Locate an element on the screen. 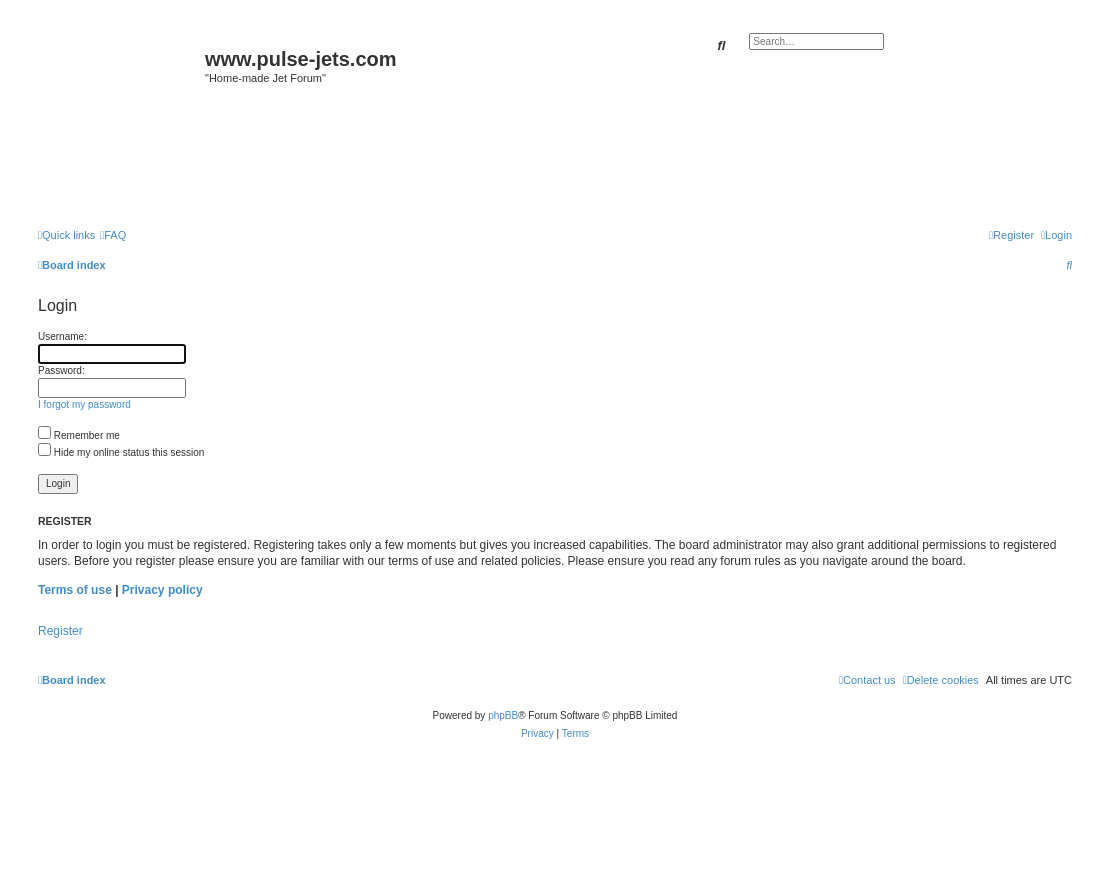 The image size is (1110, 891). Username: is located at coordinates (62, 336).